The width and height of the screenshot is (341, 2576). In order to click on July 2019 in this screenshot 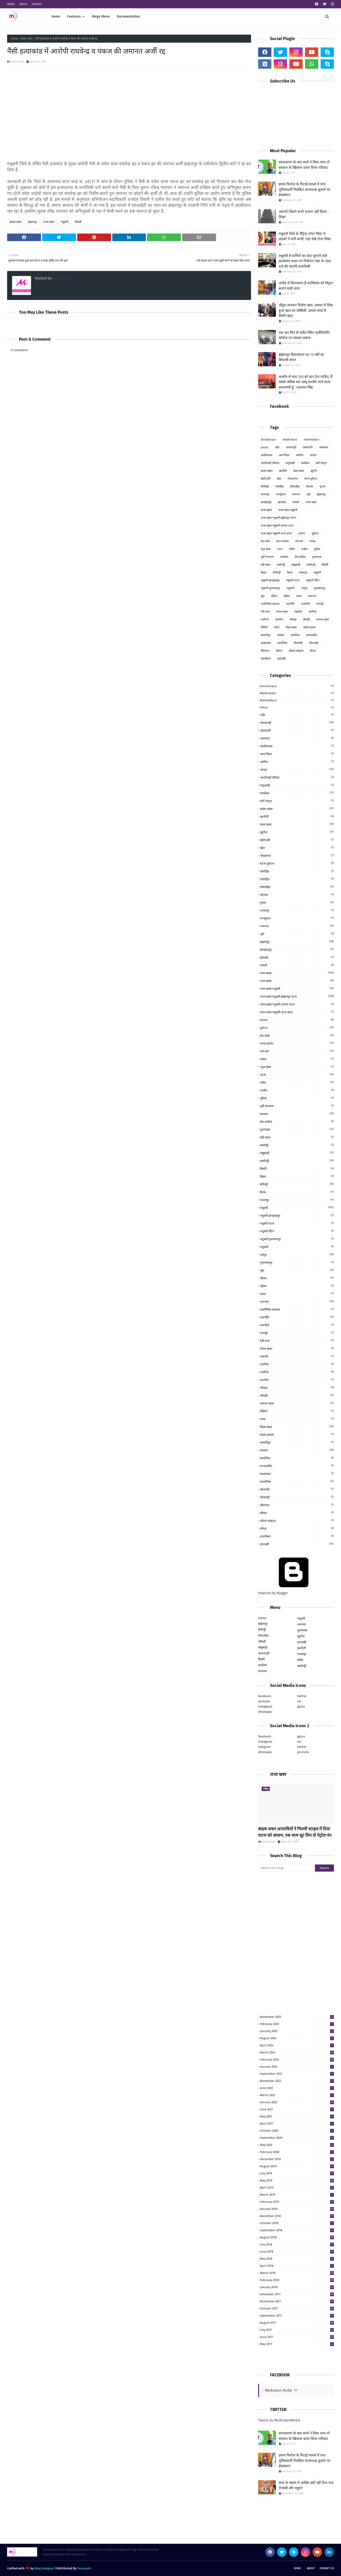, I will do `click(297, 2173)`.